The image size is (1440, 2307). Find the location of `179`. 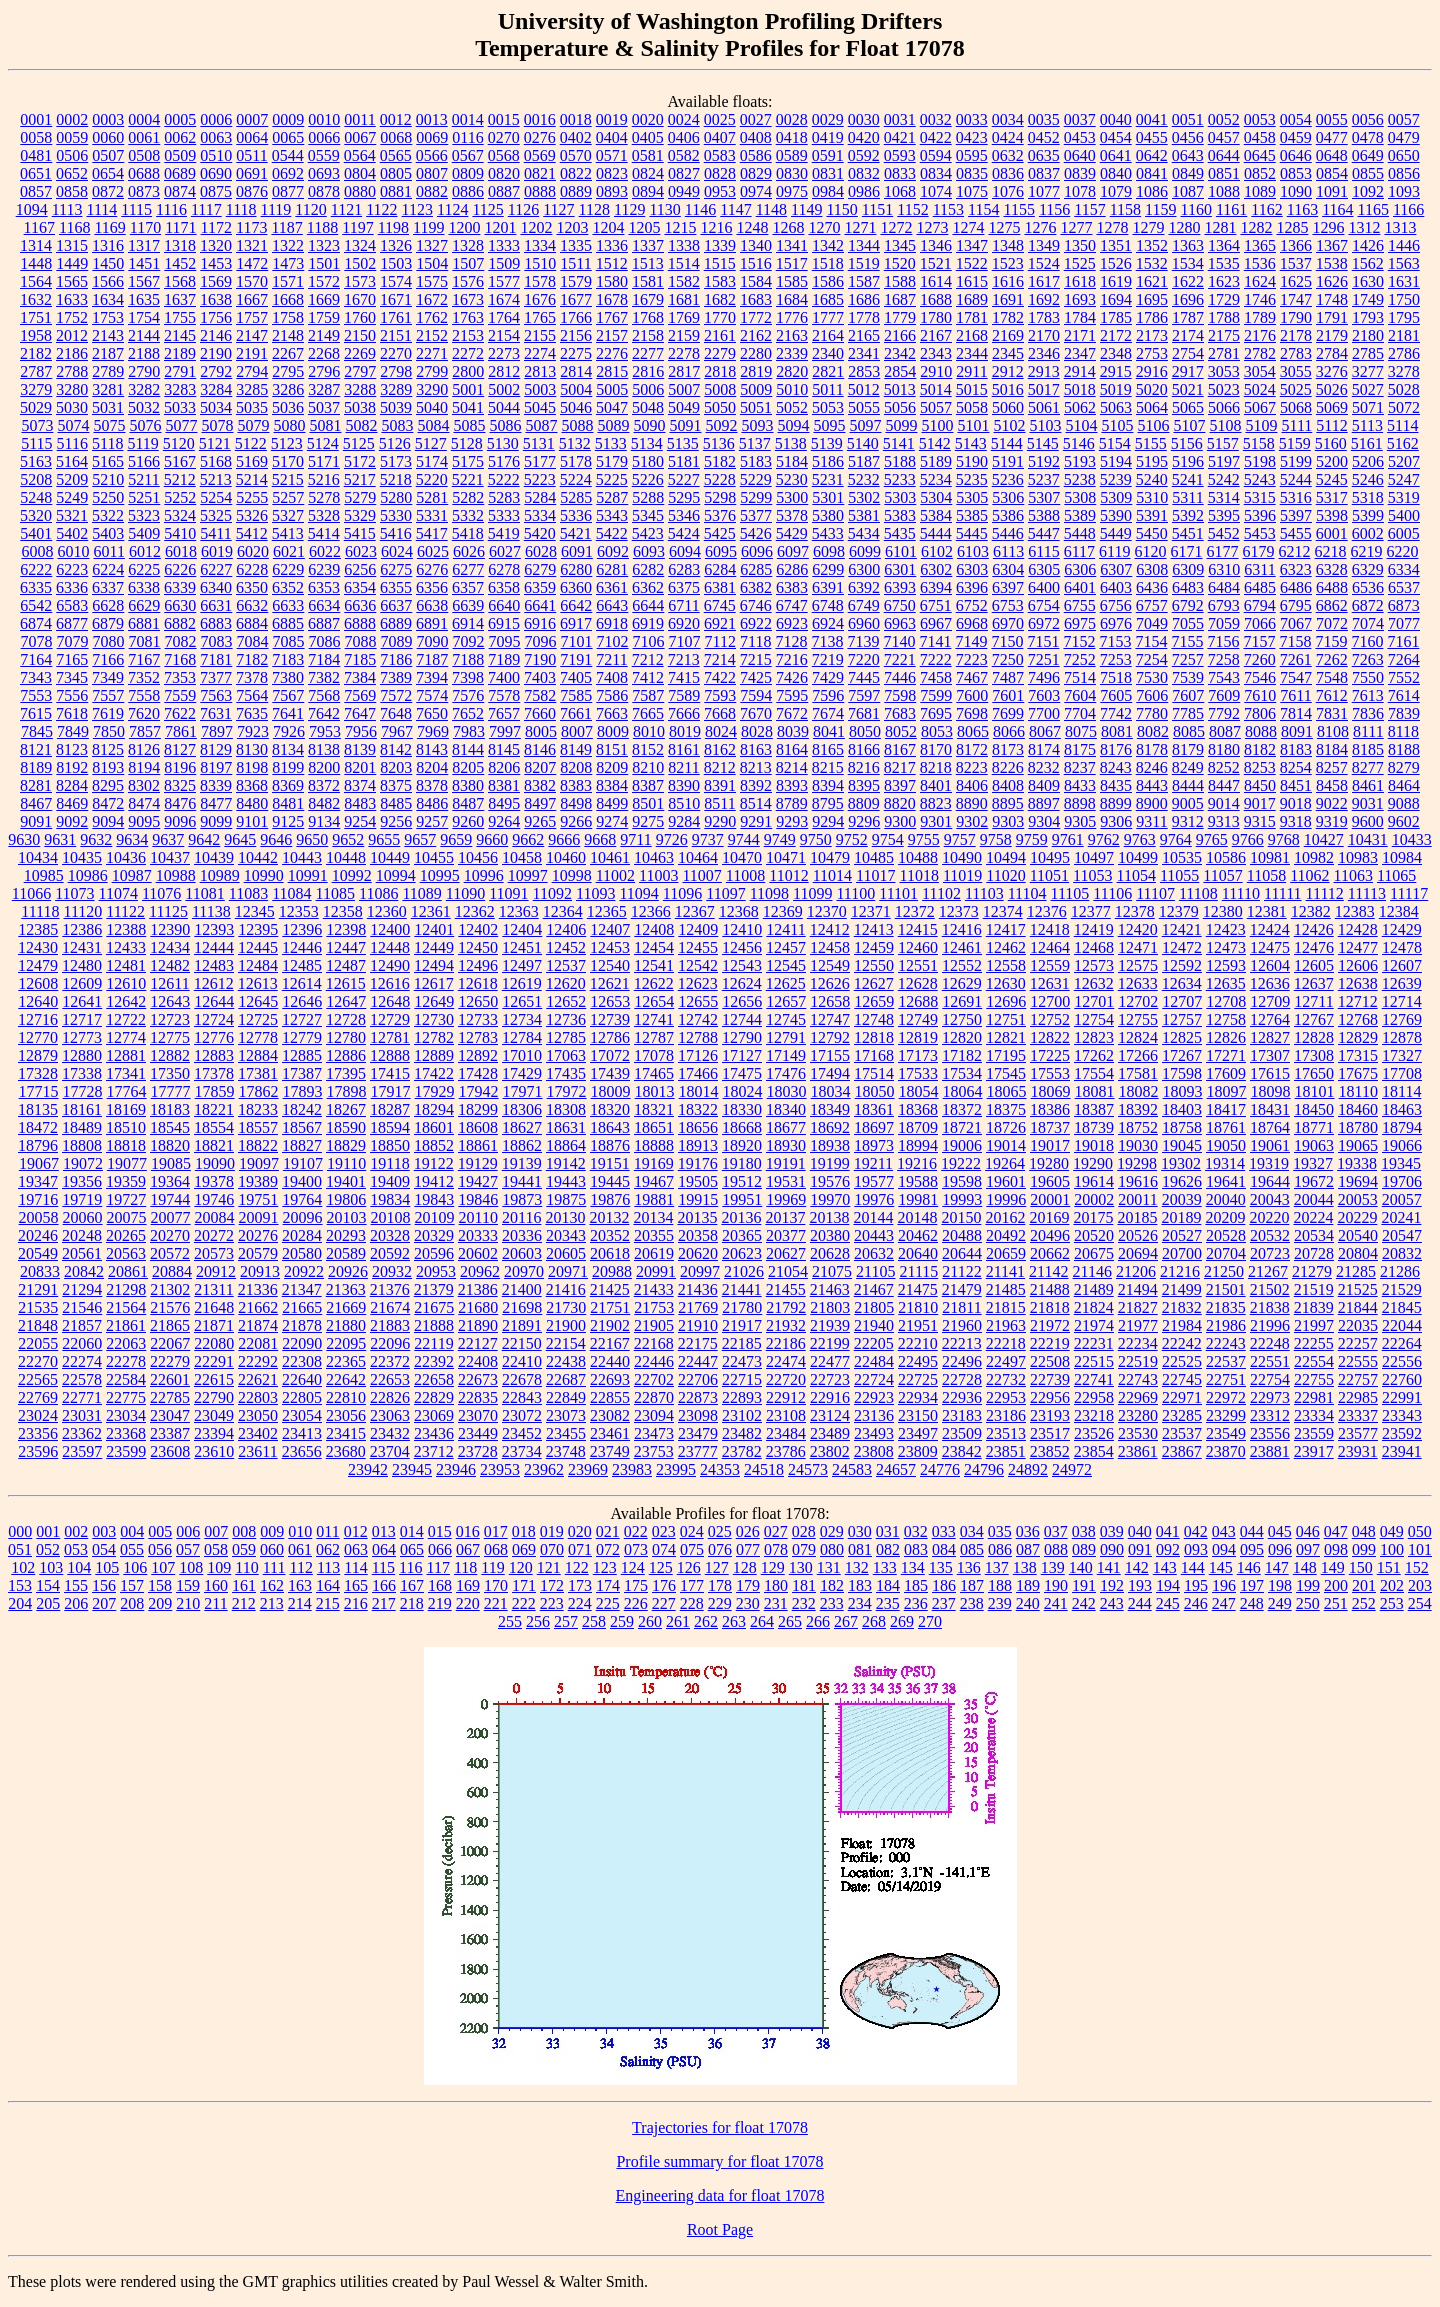

179 is located at coordinates (748, 1585).